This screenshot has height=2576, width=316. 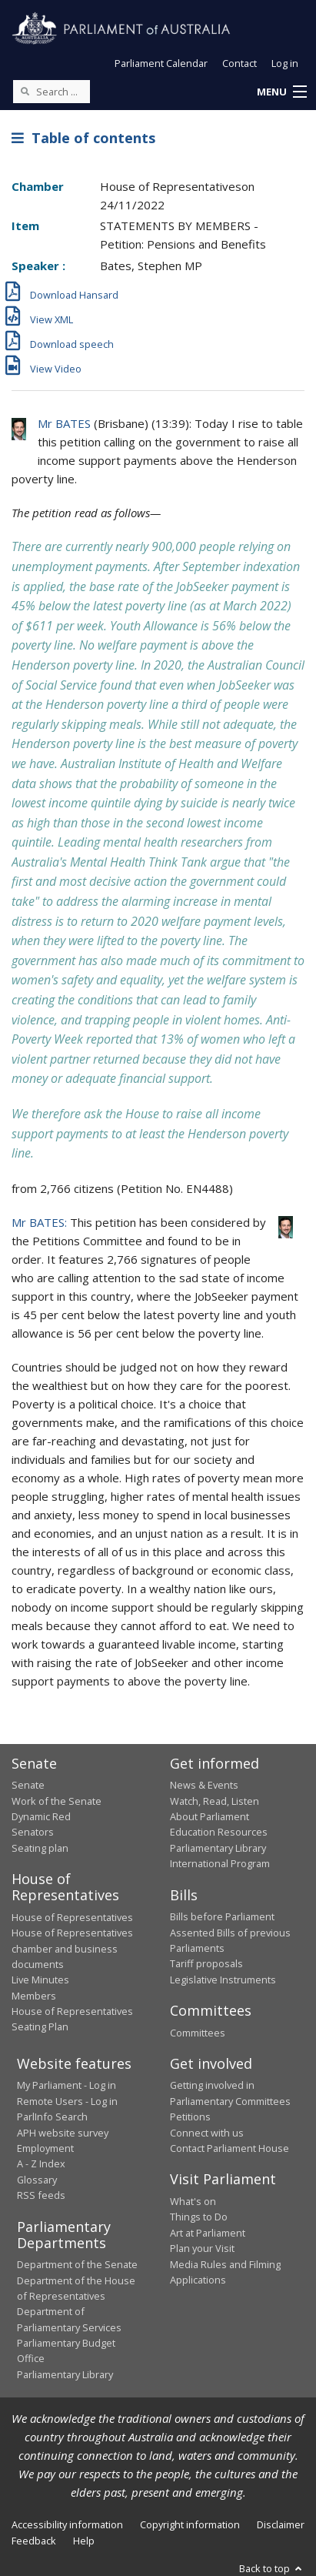 I want to click on Table of contents, so click(x=83, y=138).